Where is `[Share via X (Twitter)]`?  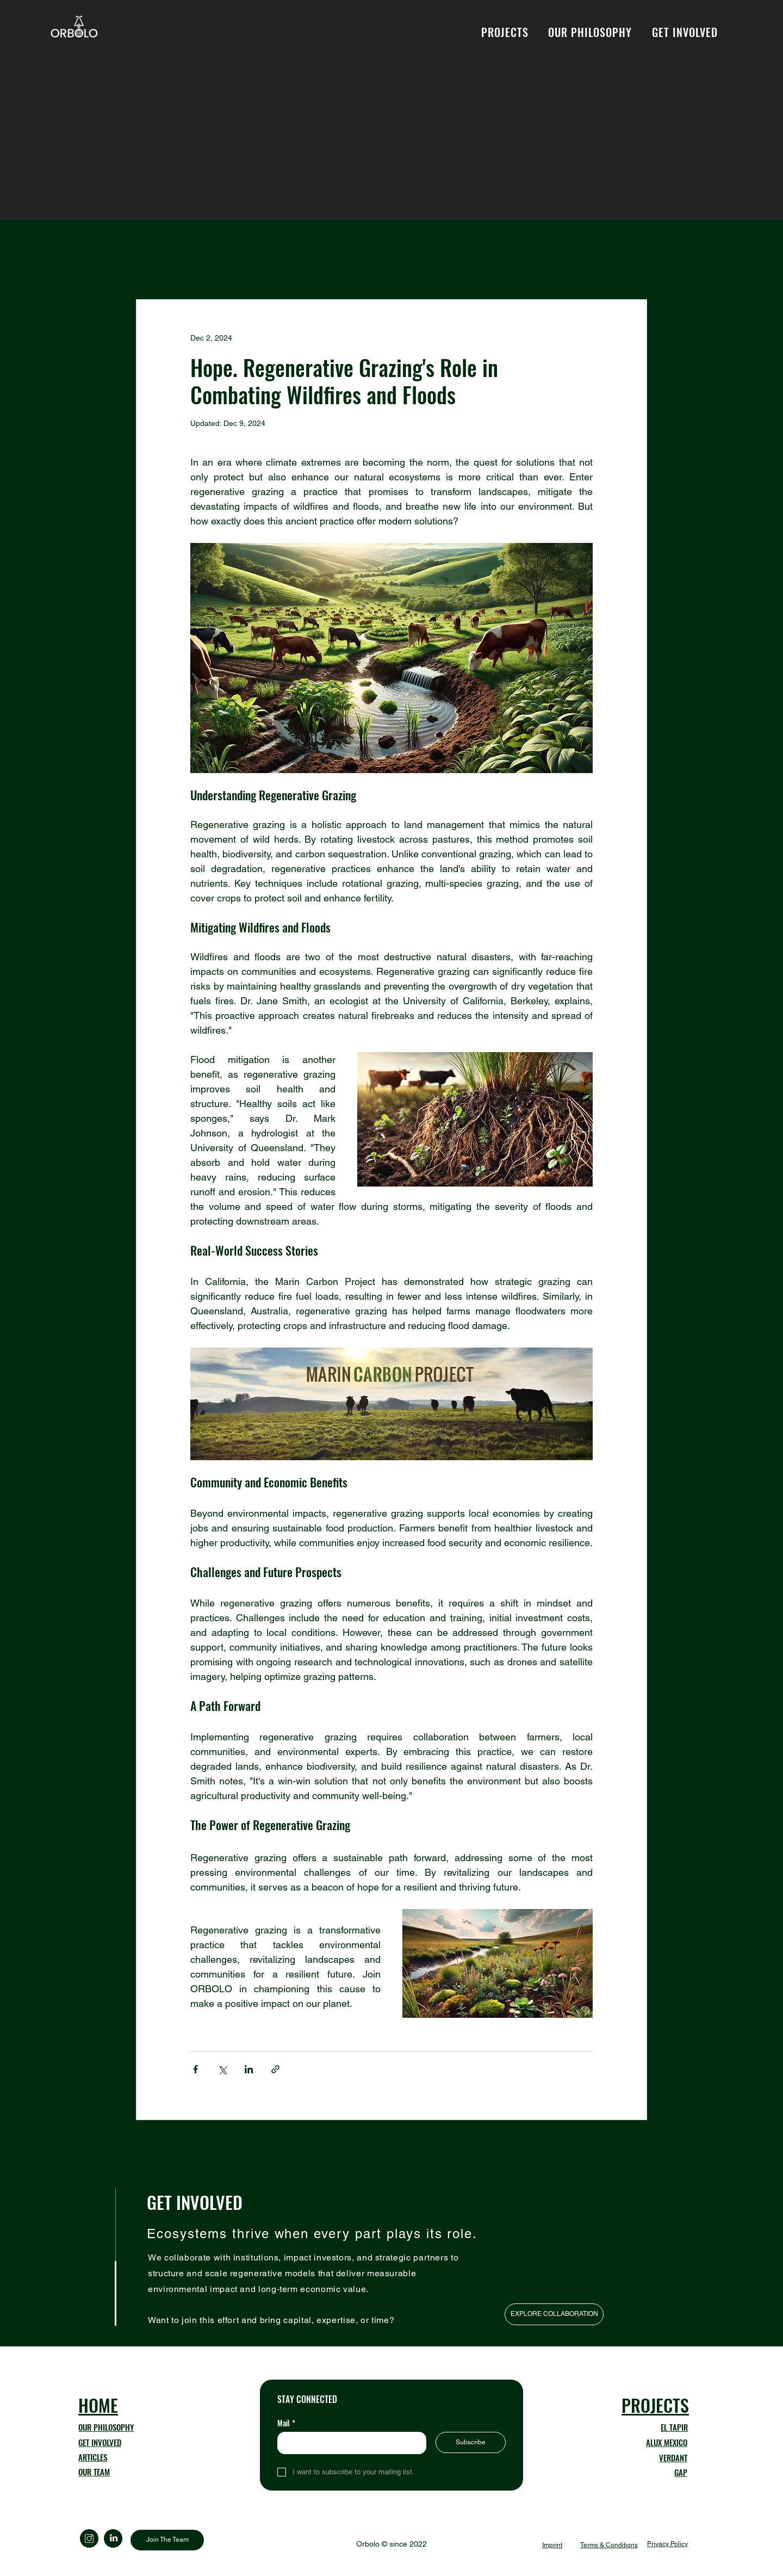
[Share via X (Twitter)] is located at coordinates (222, 2069).